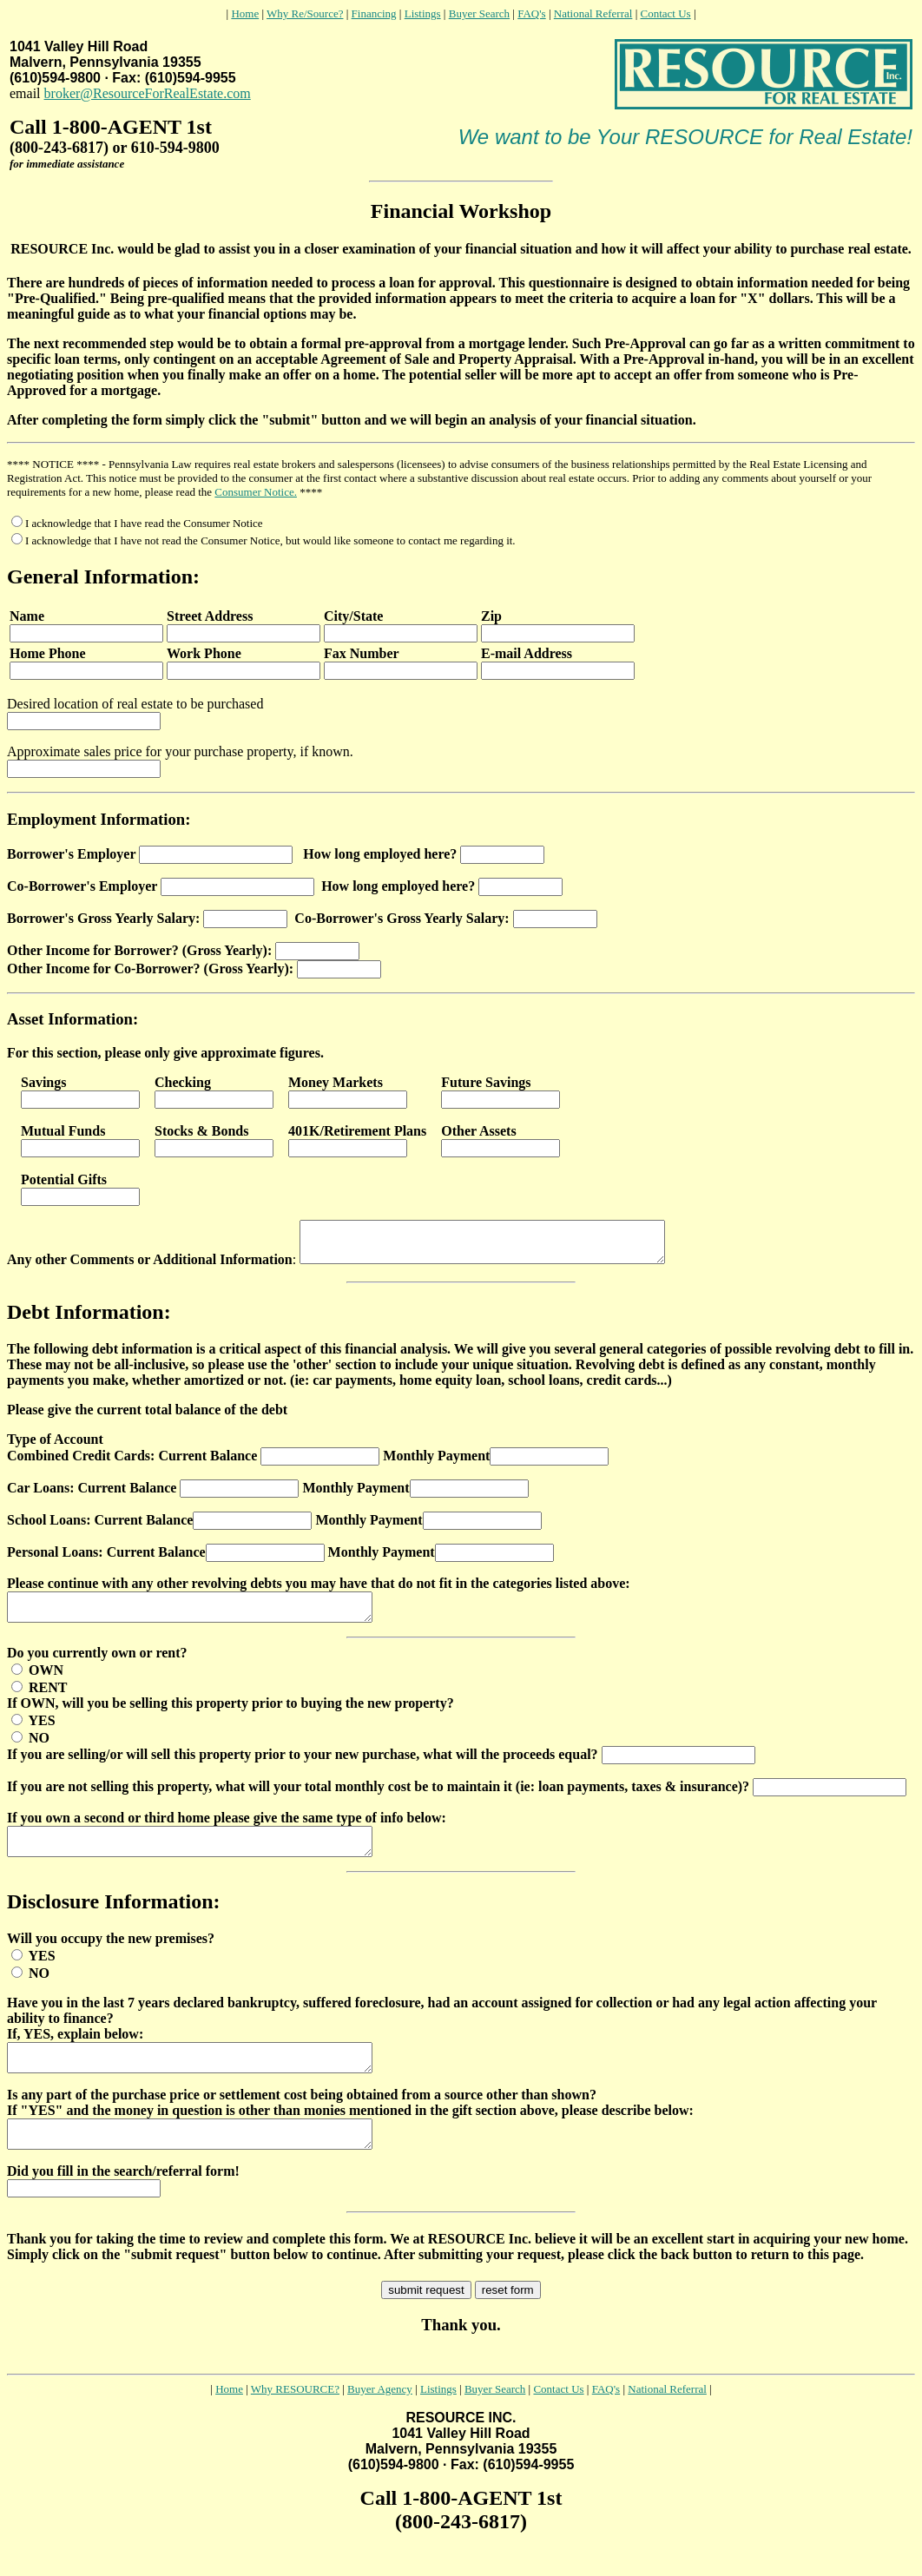 Image resolution: width=922 pixels, height=2576 pixels. Describe the element at coordinates (531, 13) in the screenshot. I see `FAQ's` at that location.